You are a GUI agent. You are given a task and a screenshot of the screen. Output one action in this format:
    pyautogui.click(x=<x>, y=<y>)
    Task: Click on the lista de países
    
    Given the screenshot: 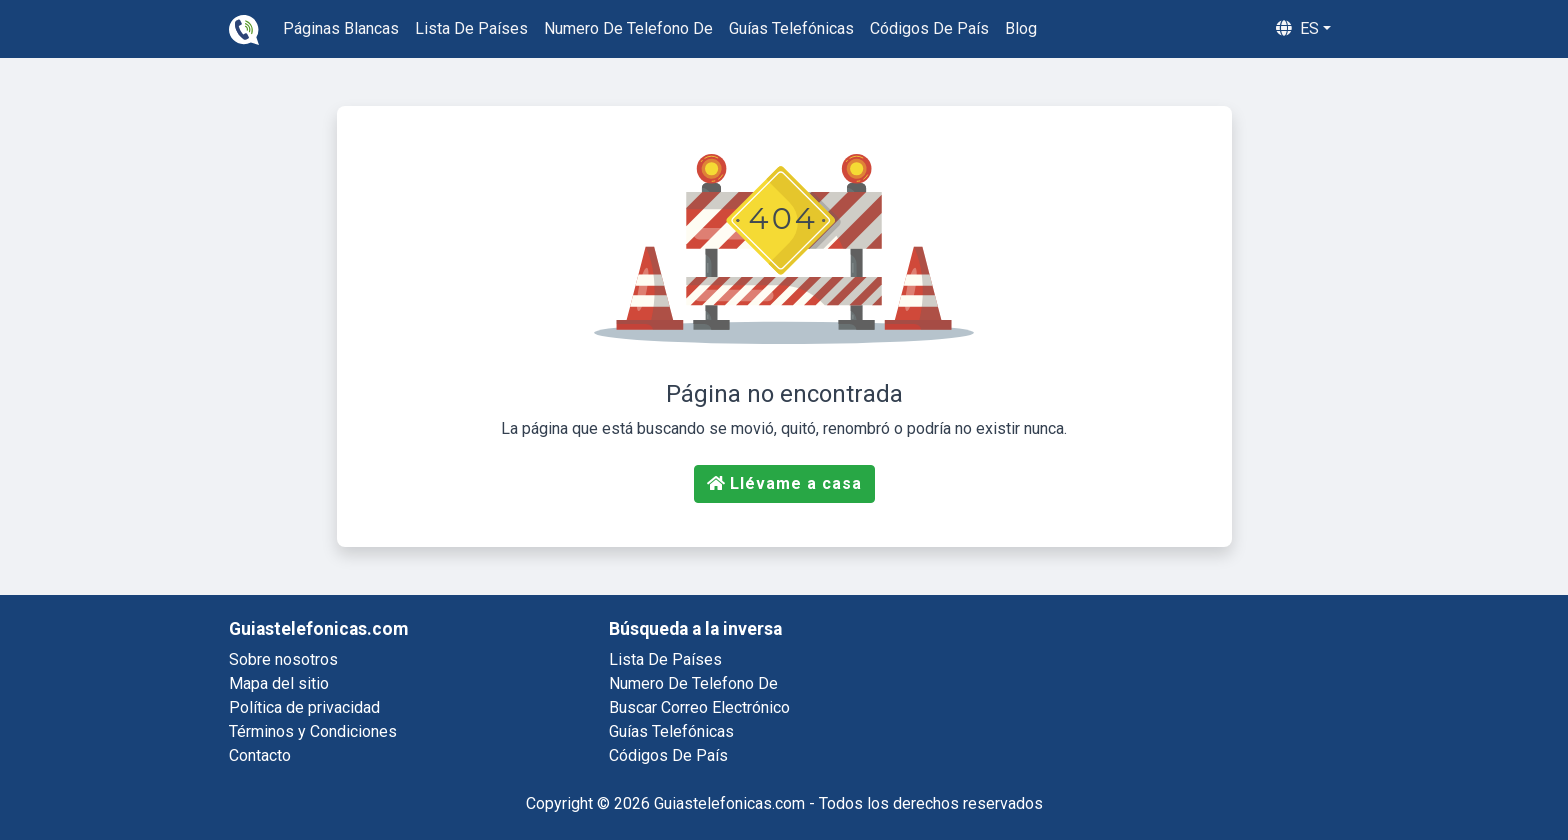 What is the action you would take?
    pyautogui.click(x=471, y=28)
    